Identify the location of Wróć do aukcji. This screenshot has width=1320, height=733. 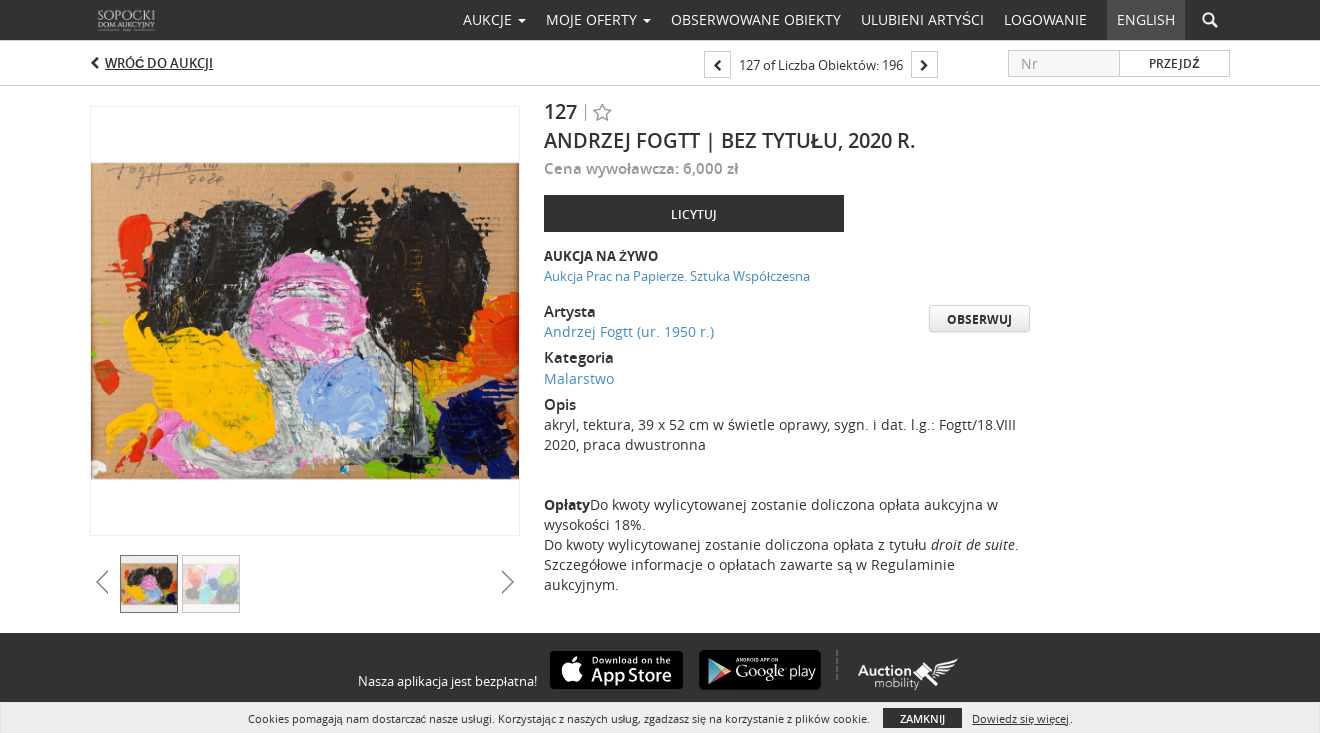
(159, 63).